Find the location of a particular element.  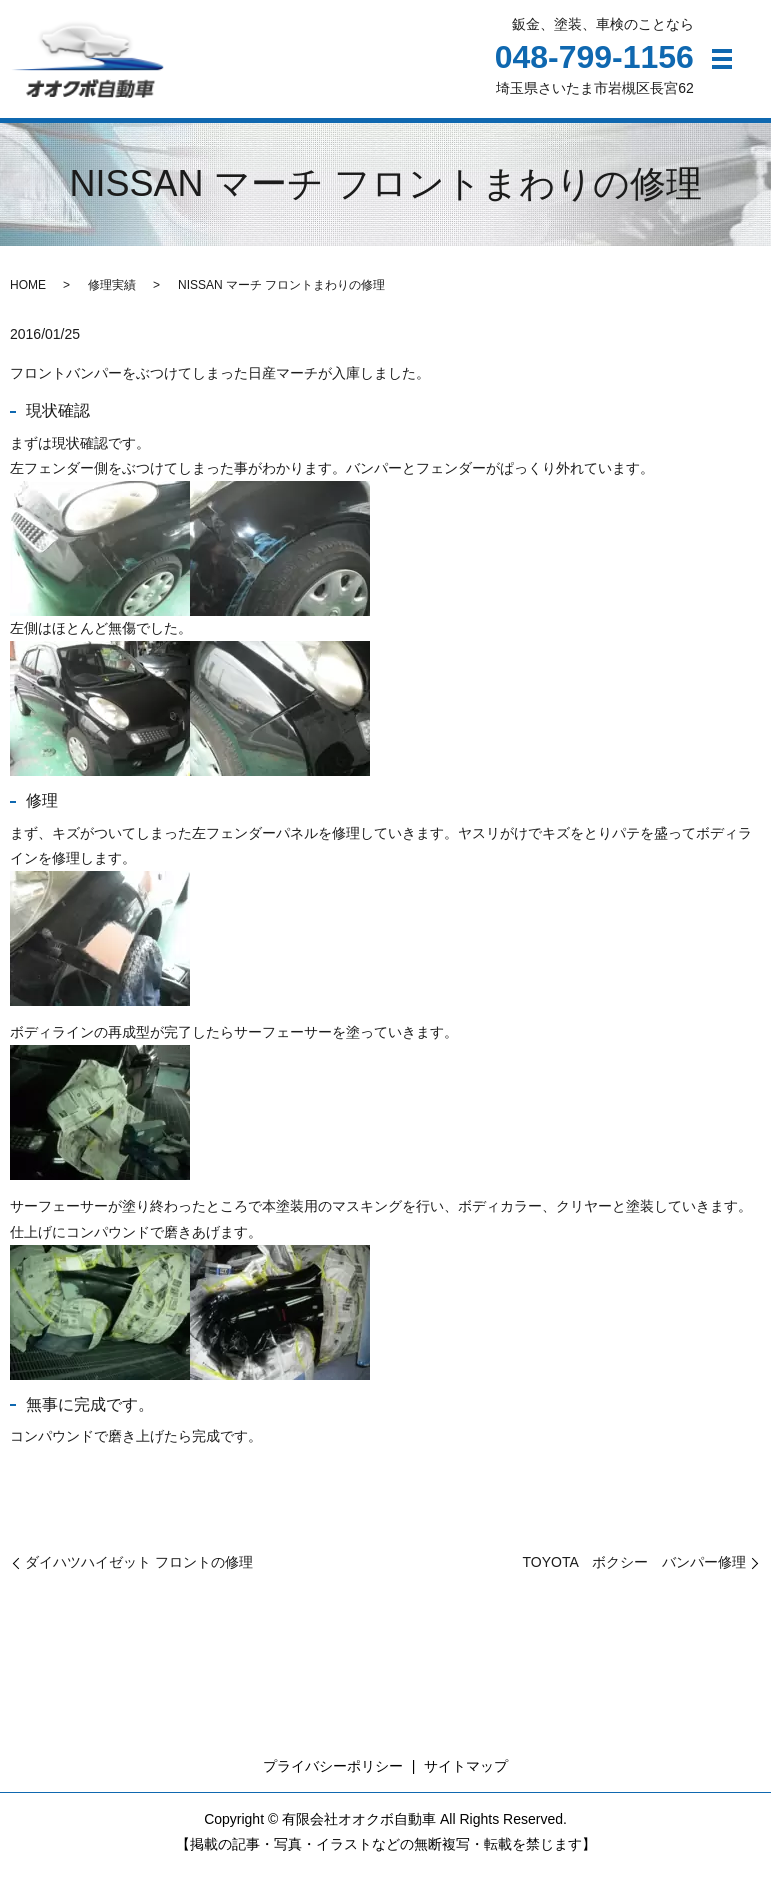

TOYOTA ボクシー バンパー修理 is located at coordinates (635, 1570).